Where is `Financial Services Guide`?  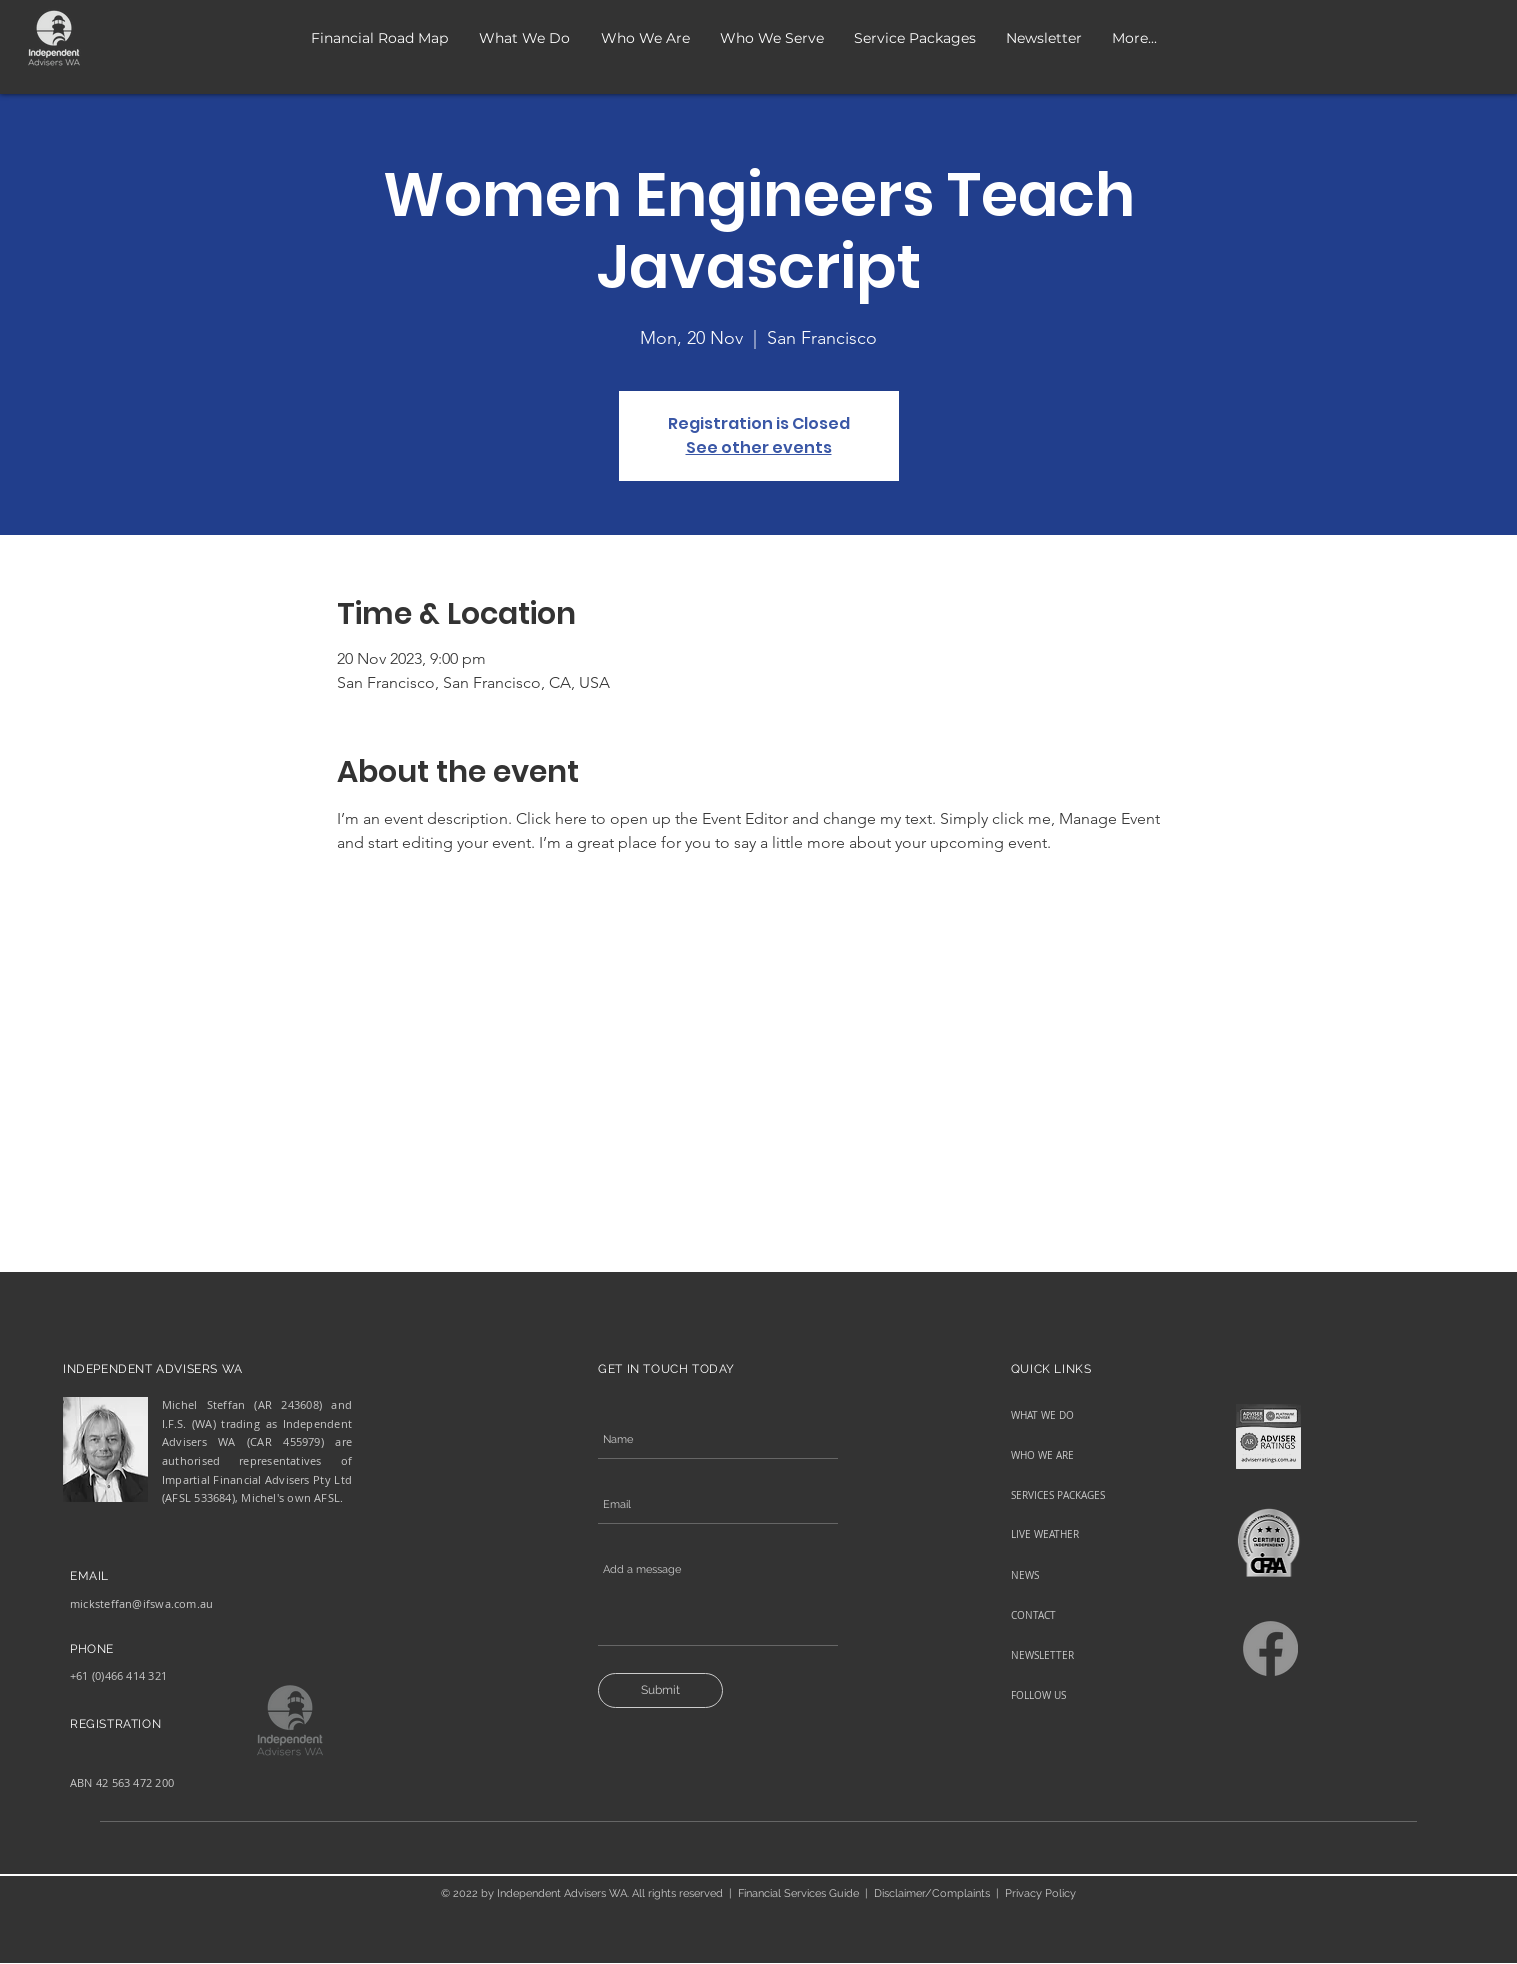
Financial Services Guide is located at coordinates (798, 1893).